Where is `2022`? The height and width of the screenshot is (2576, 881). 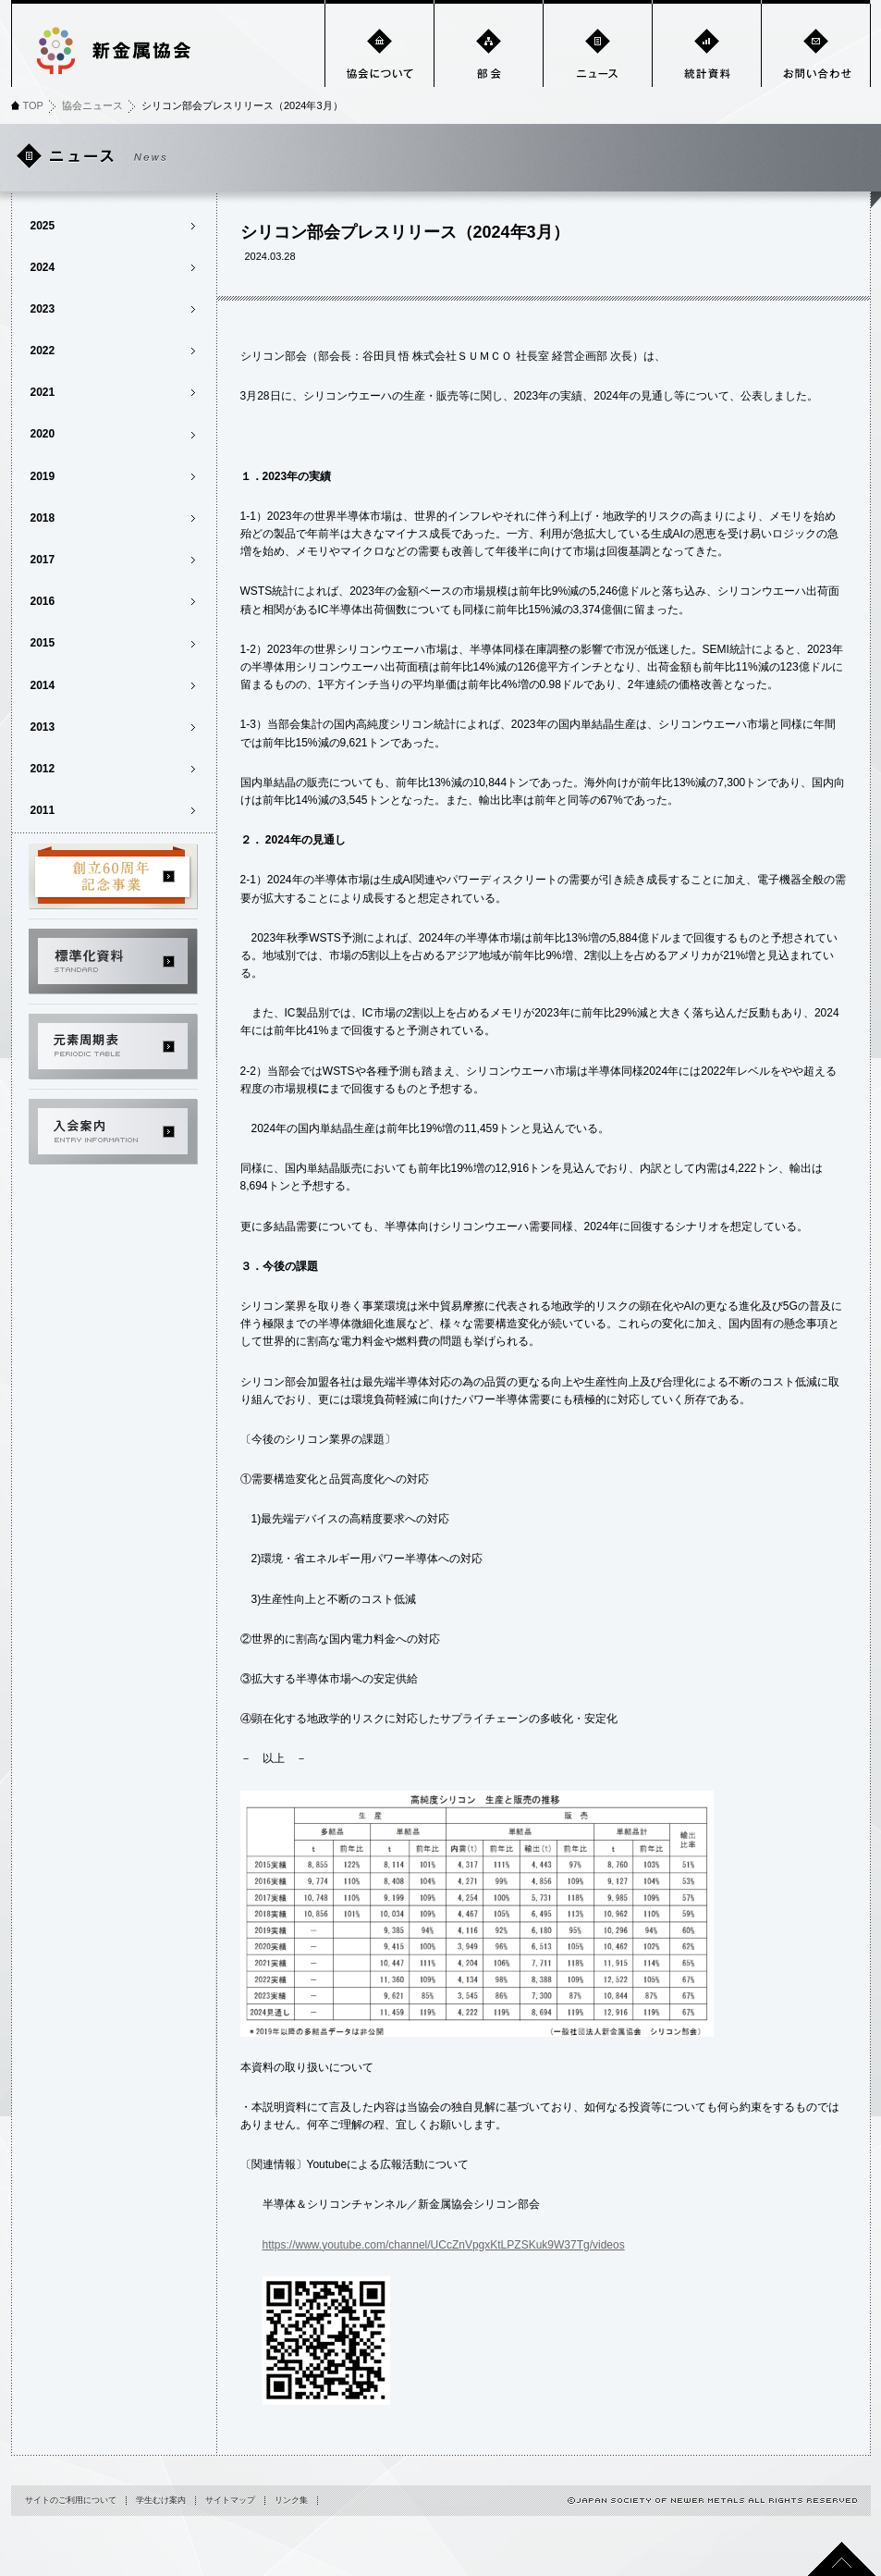 2022 is located at coordinates (43, 350).